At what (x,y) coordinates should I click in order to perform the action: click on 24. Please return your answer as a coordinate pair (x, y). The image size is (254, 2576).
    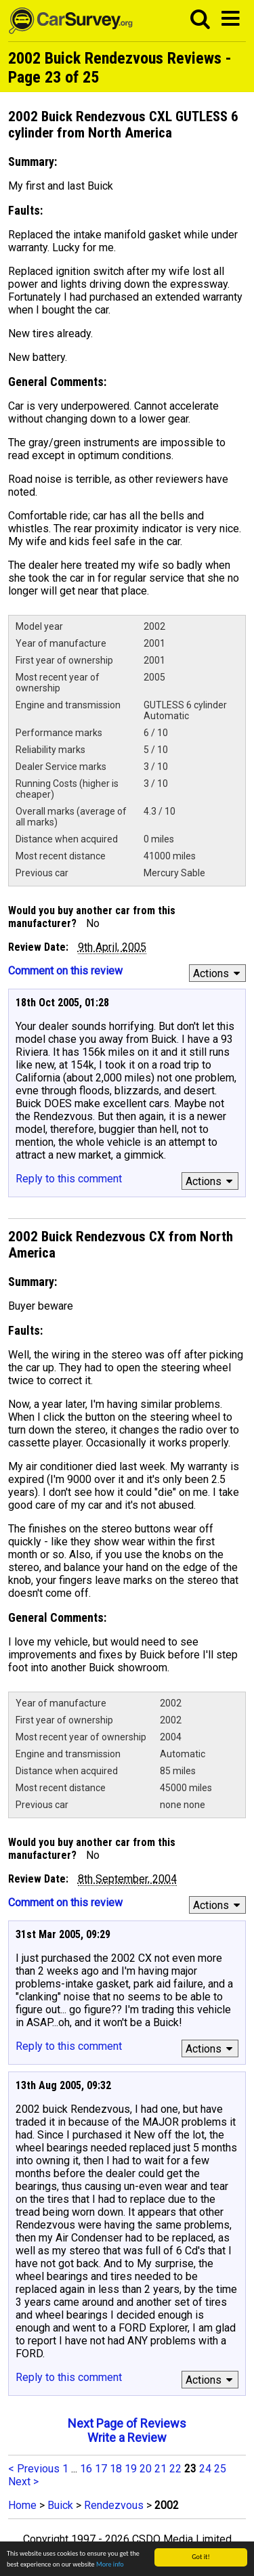
    Looking at the image, I should click on (205, 2468).